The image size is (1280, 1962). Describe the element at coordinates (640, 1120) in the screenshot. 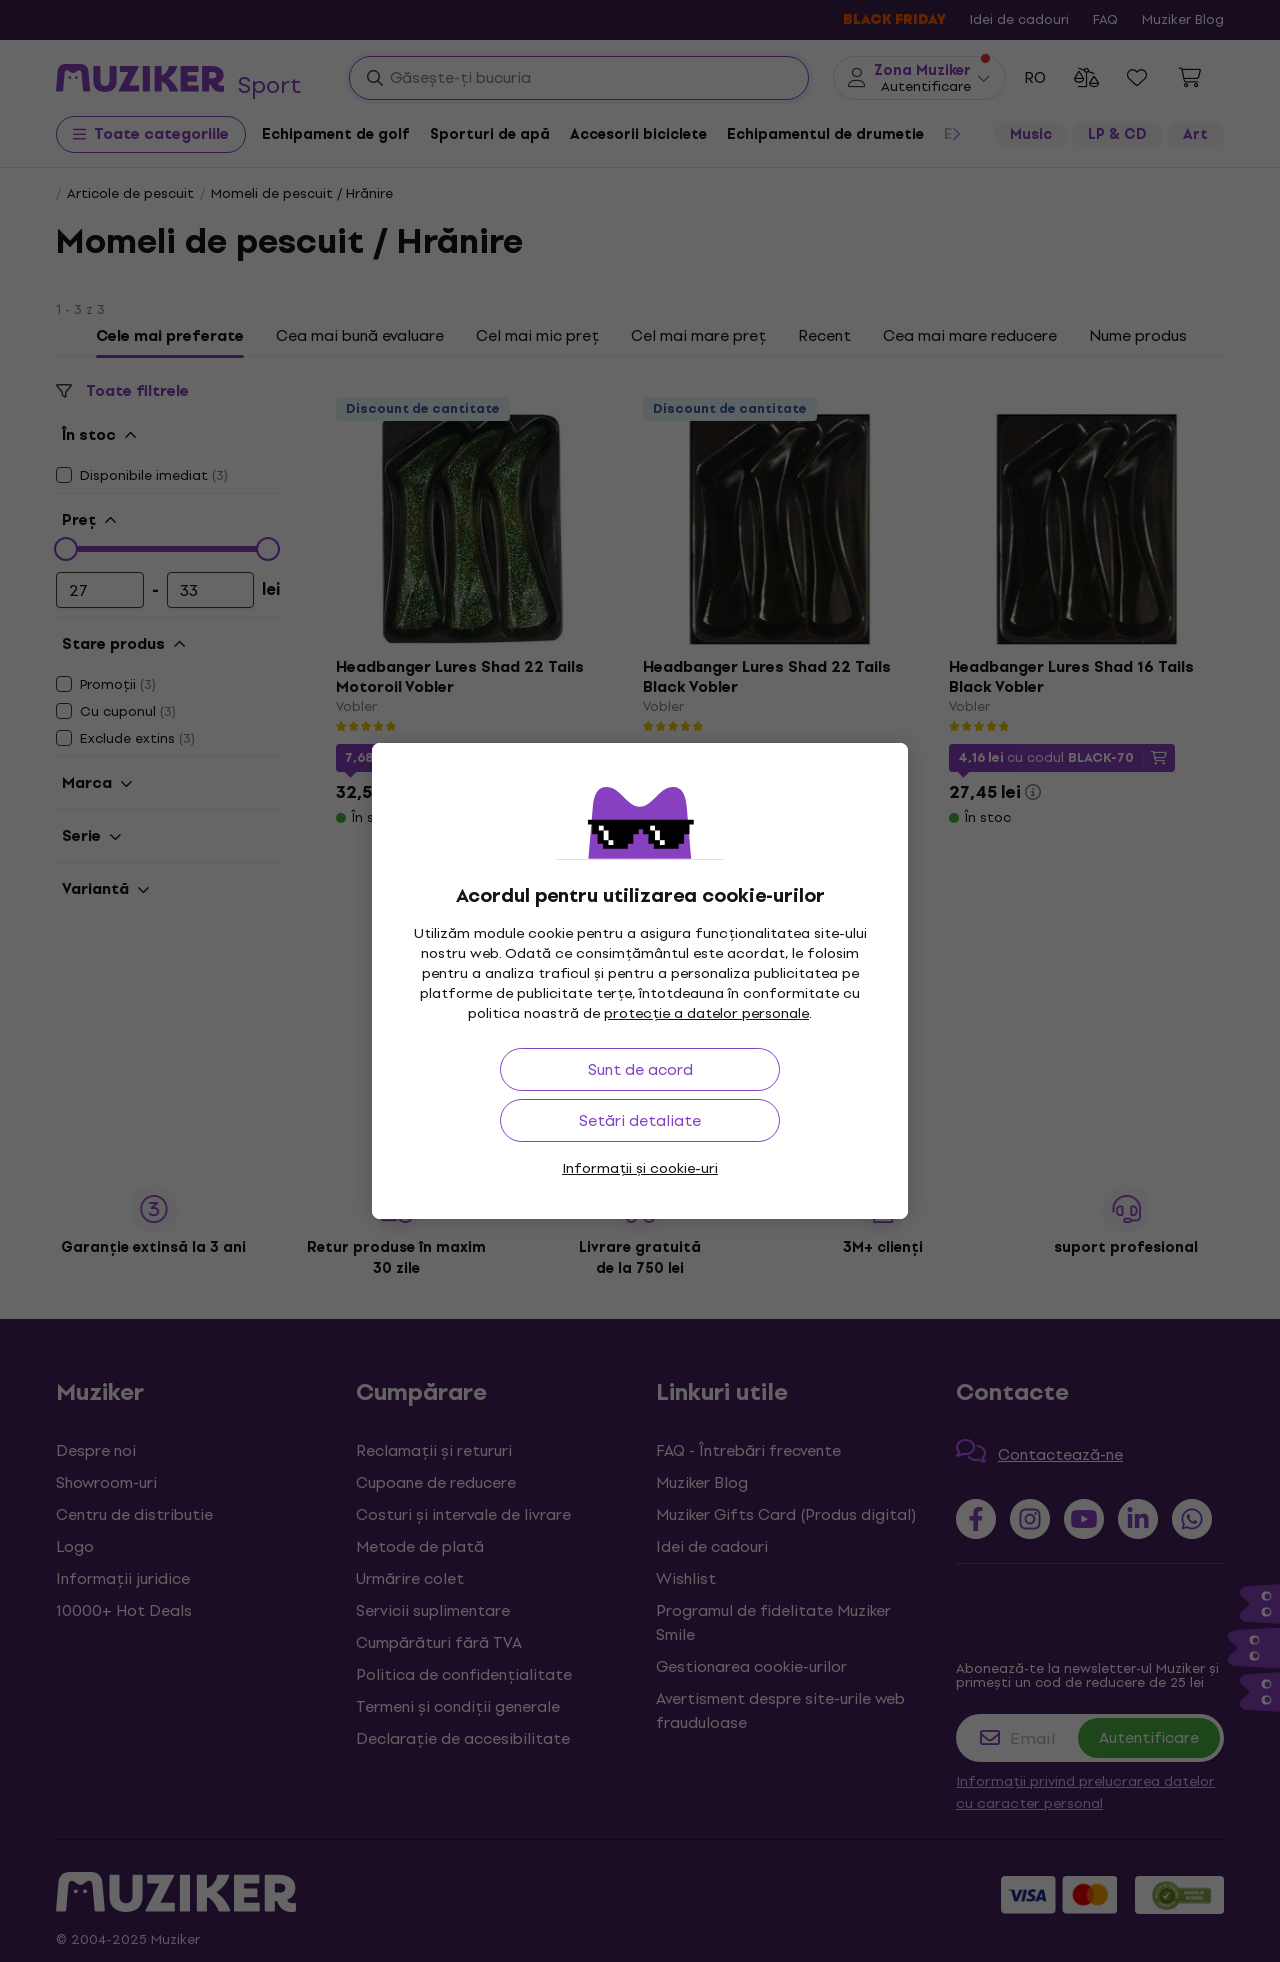

I see `Setări detaliate` at that location.